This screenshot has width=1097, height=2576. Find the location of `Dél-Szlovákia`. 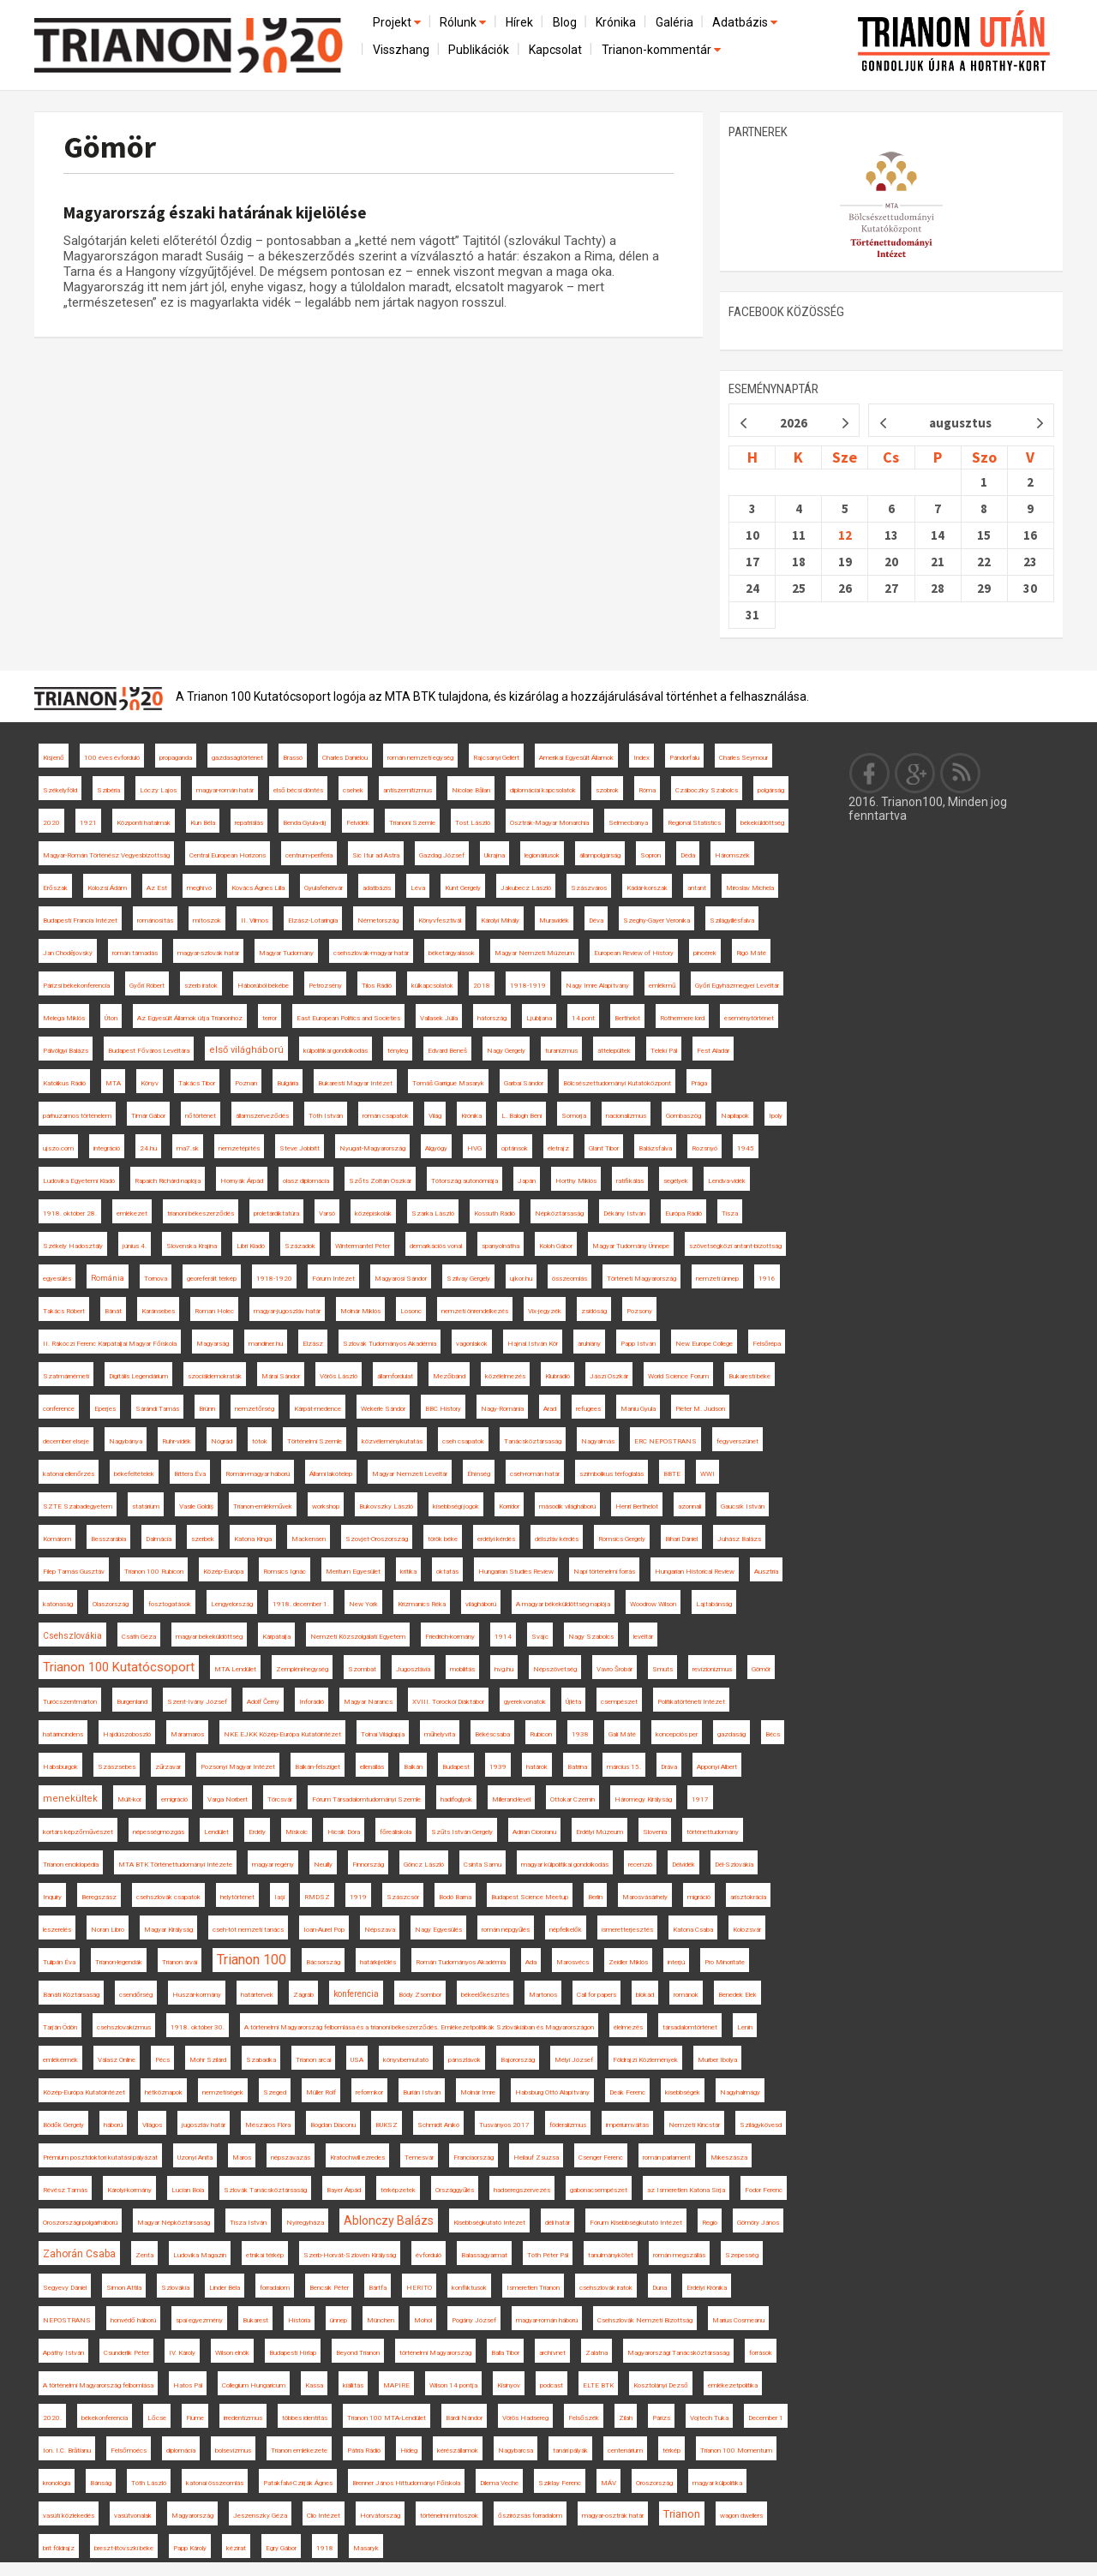

Dél-Szlovákia is located at coordinates (734, 1864).